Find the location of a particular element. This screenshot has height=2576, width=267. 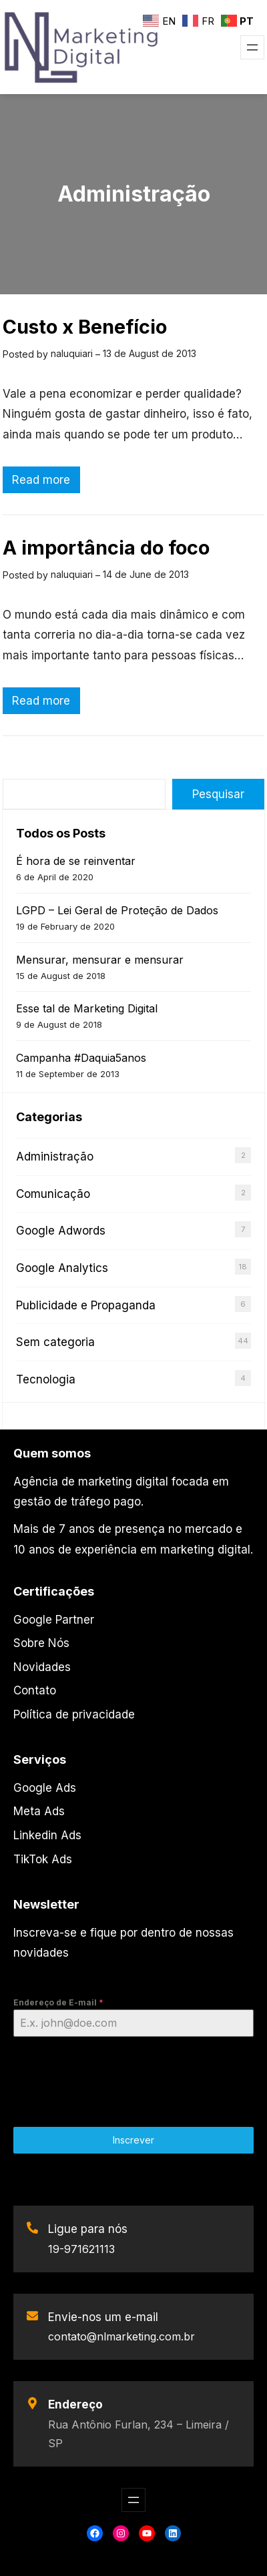

A importância do foco is located at coordinates (106, 547).